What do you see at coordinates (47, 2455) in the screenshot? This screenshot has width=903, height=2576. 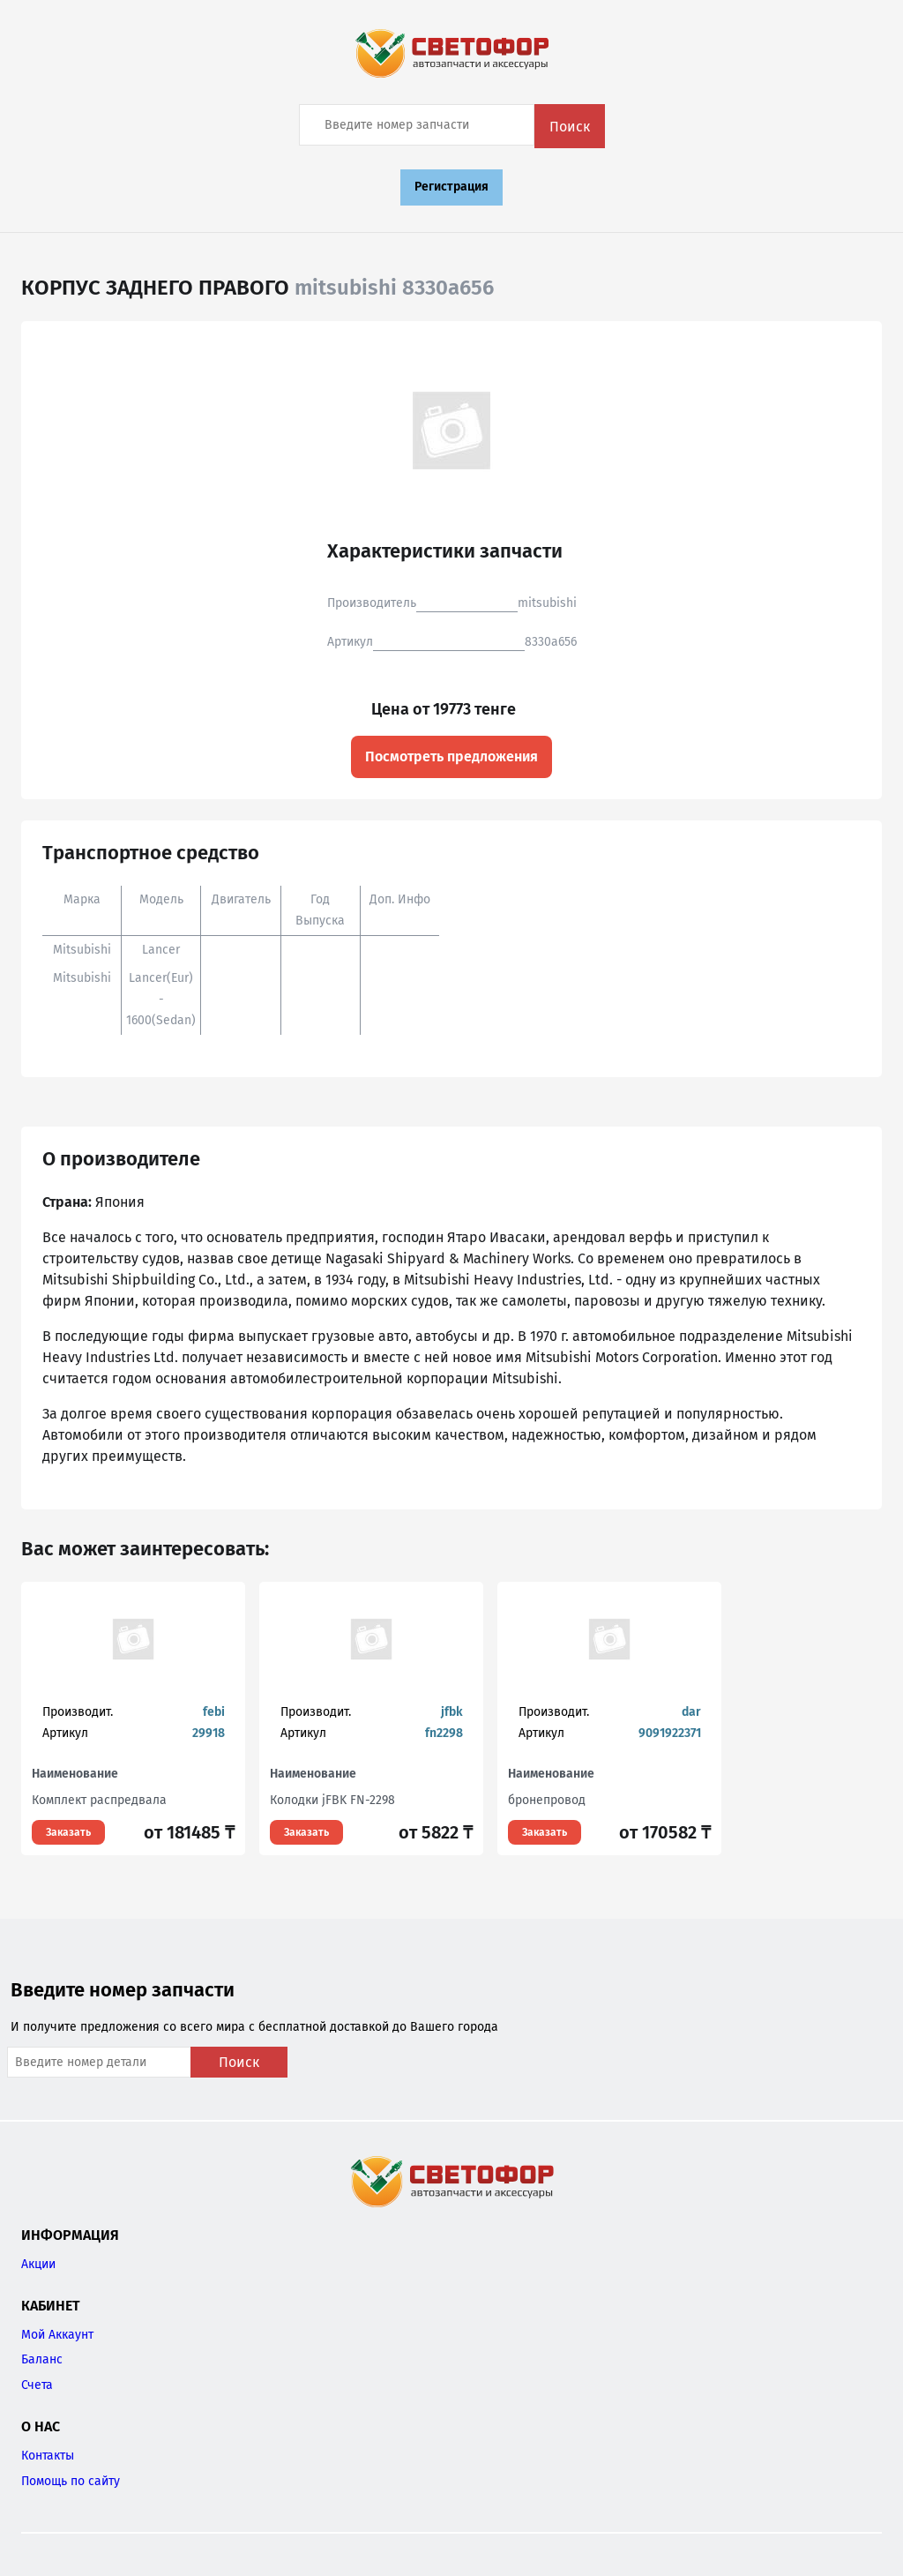 I see `Контакты` at bounding box center [47, 2455].